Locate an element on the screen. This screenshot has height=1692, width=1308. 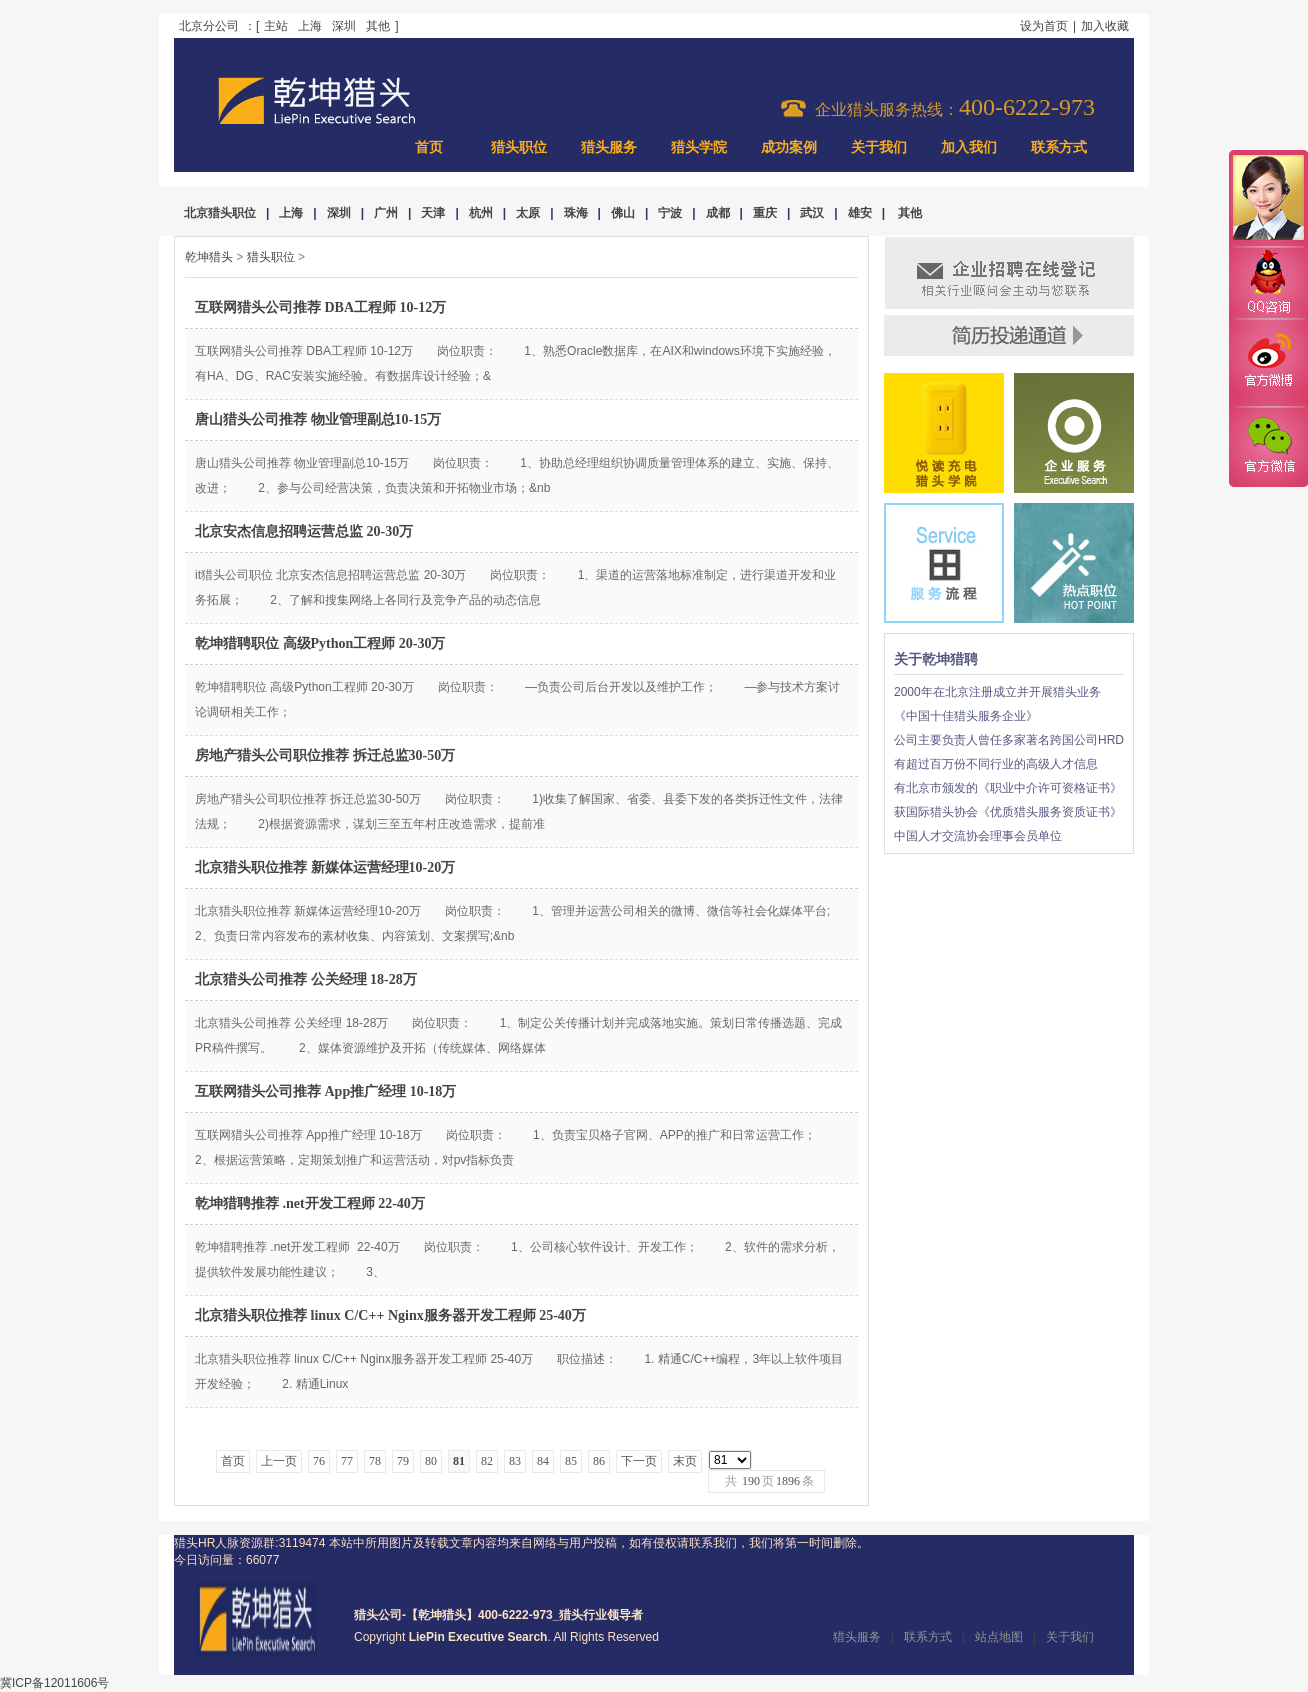
上海 is located at coordinates (310, 26).